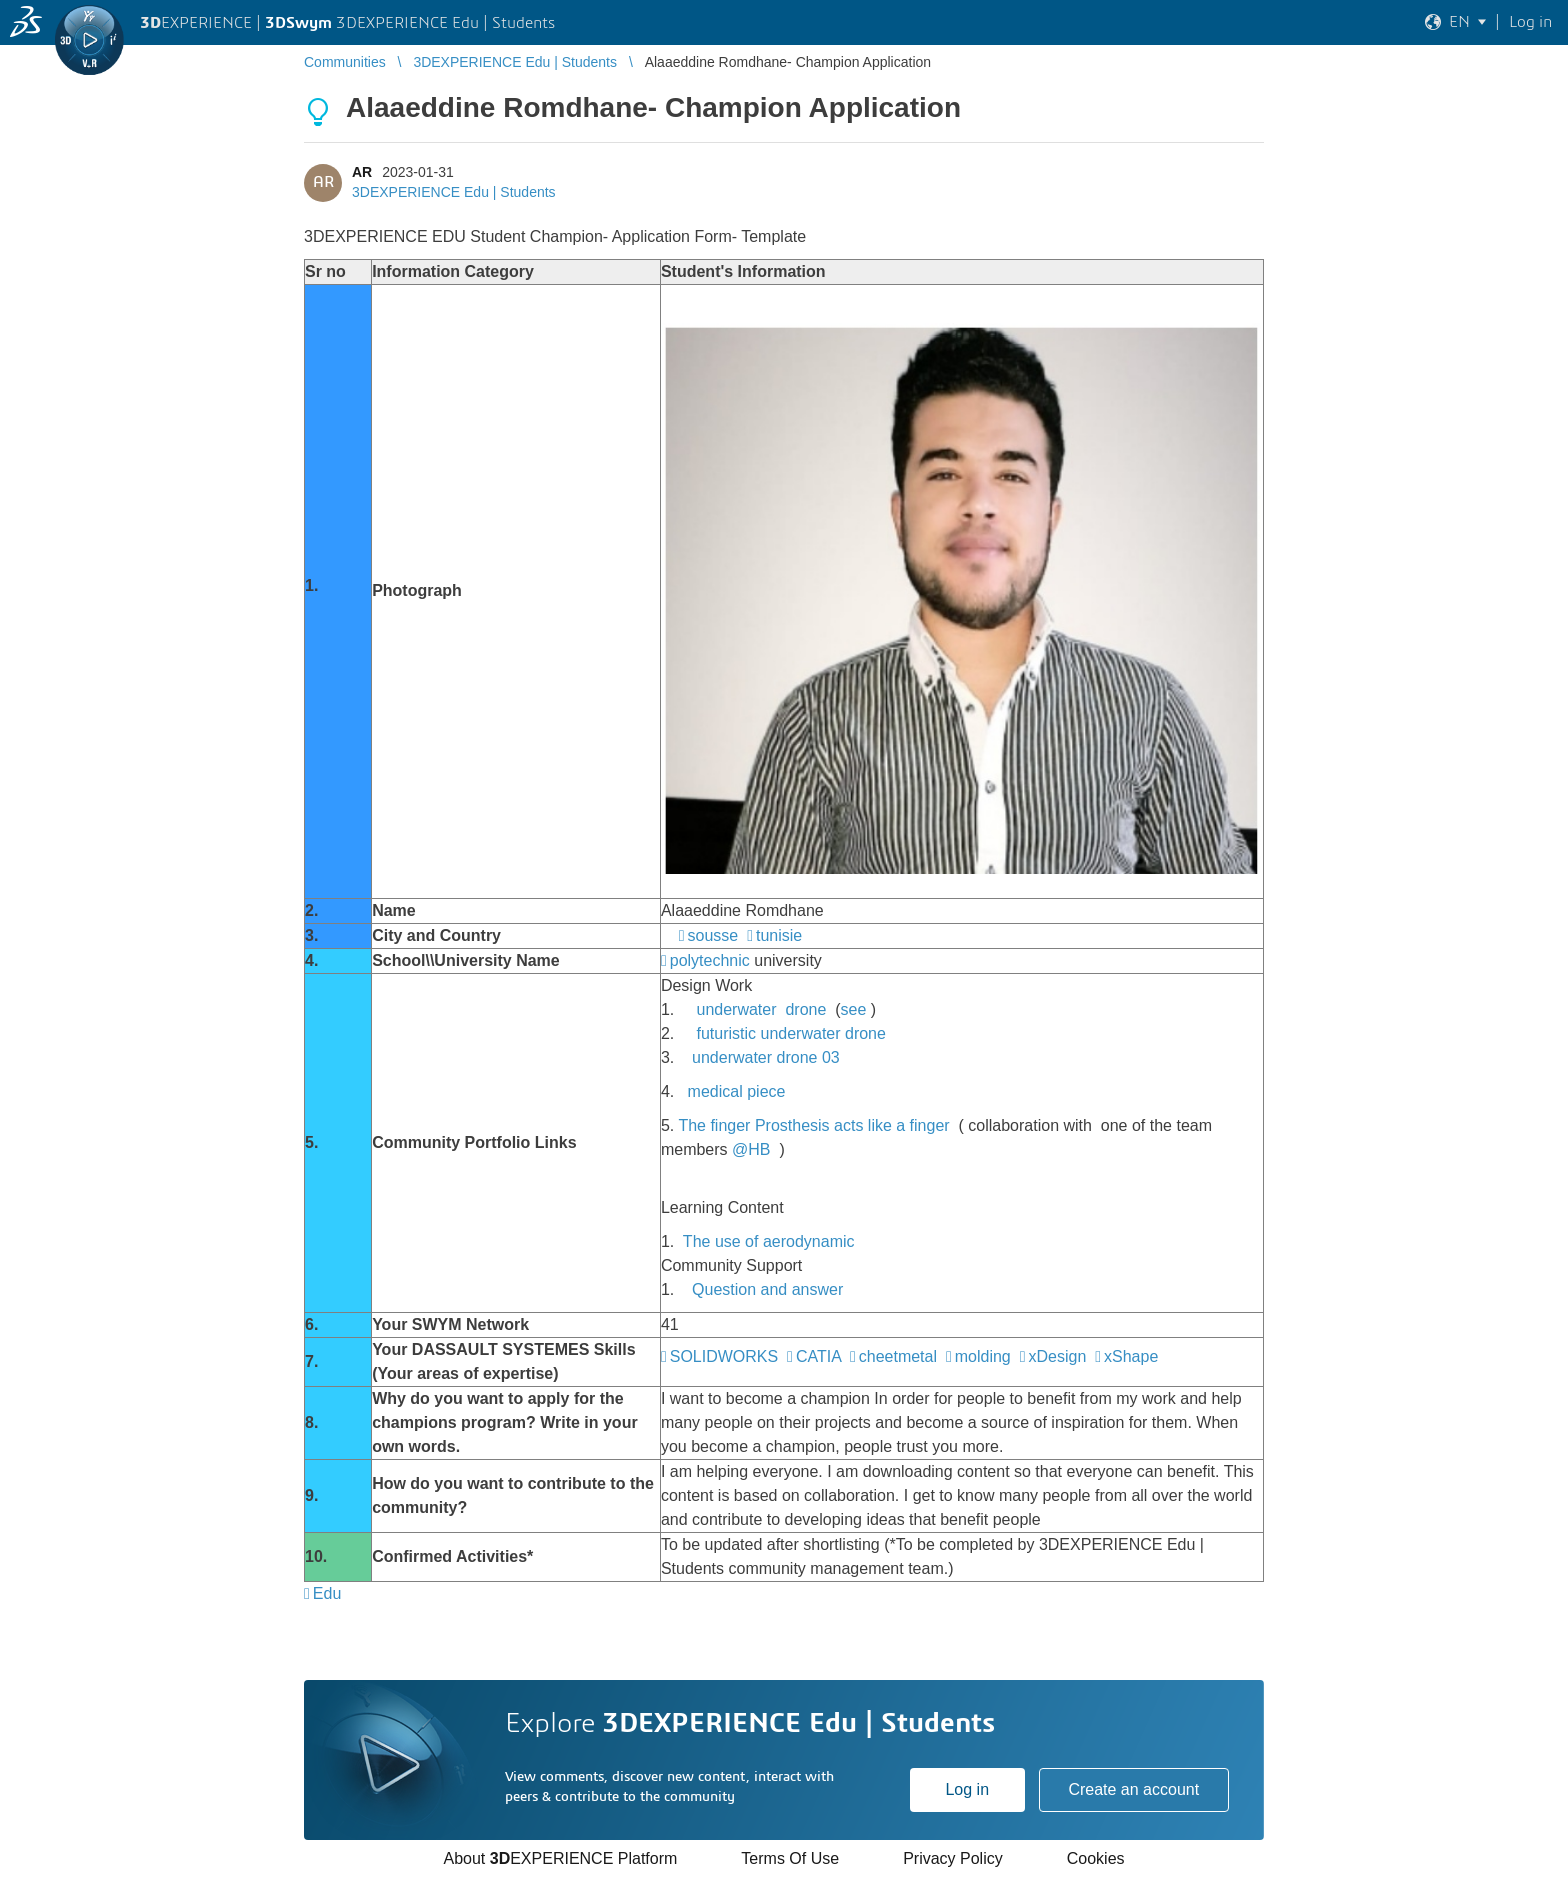 Image resolution: width=1568 pixels, height=1878 pixels. Describe the element at coordinates (454, 192) in the screenshot. I see `3DEXPERIENCE Edu | Students` at that location.